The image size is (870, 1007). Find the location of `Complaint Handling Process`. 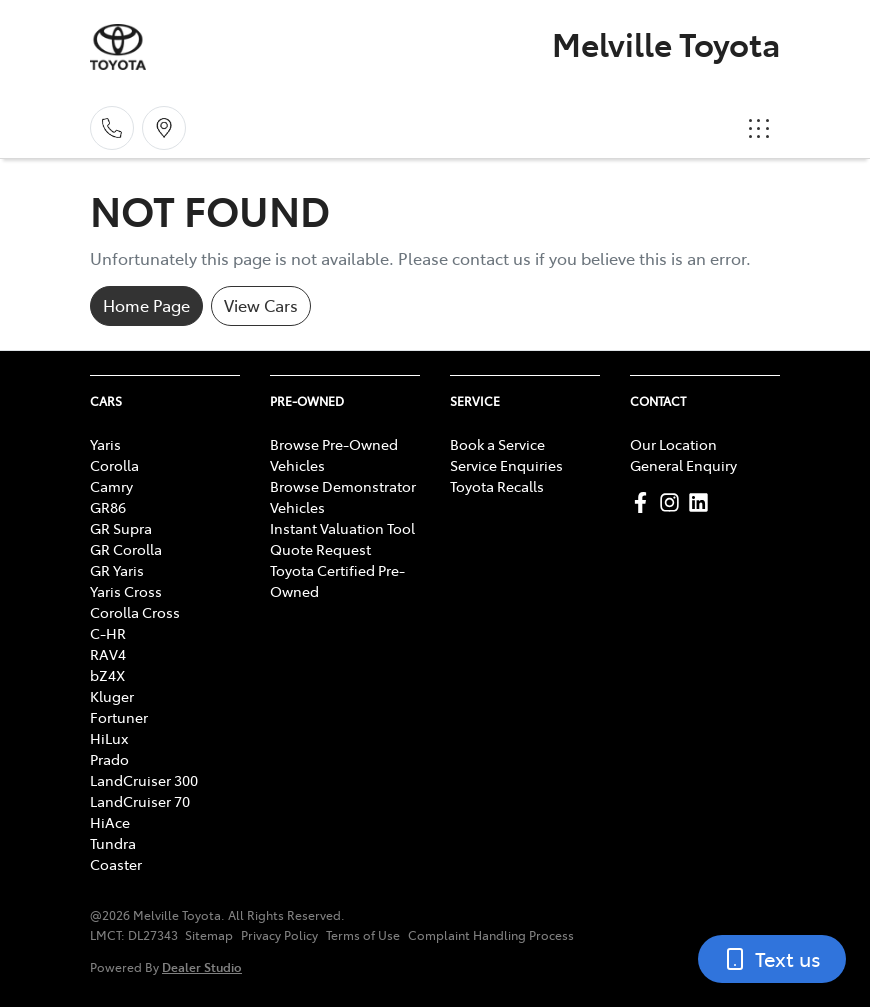

Complaint Handling Process is located at coordinates (491, 935).